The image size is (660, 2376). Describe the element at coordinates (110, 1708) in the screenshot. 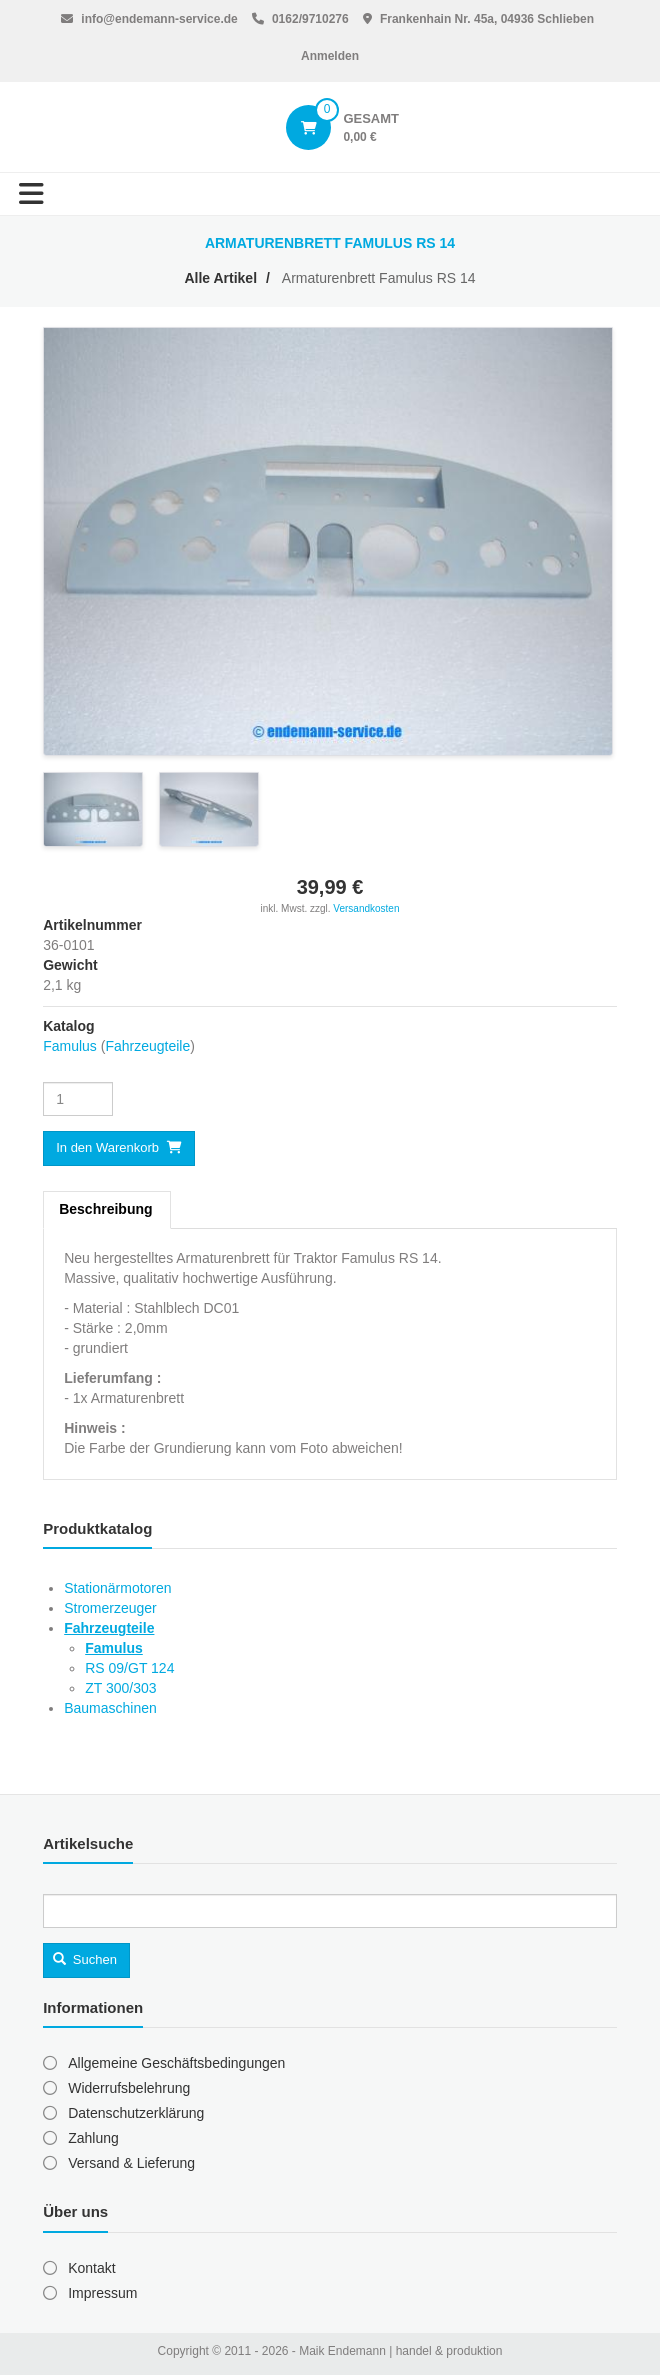

I see `Baumaschinen` at that location.